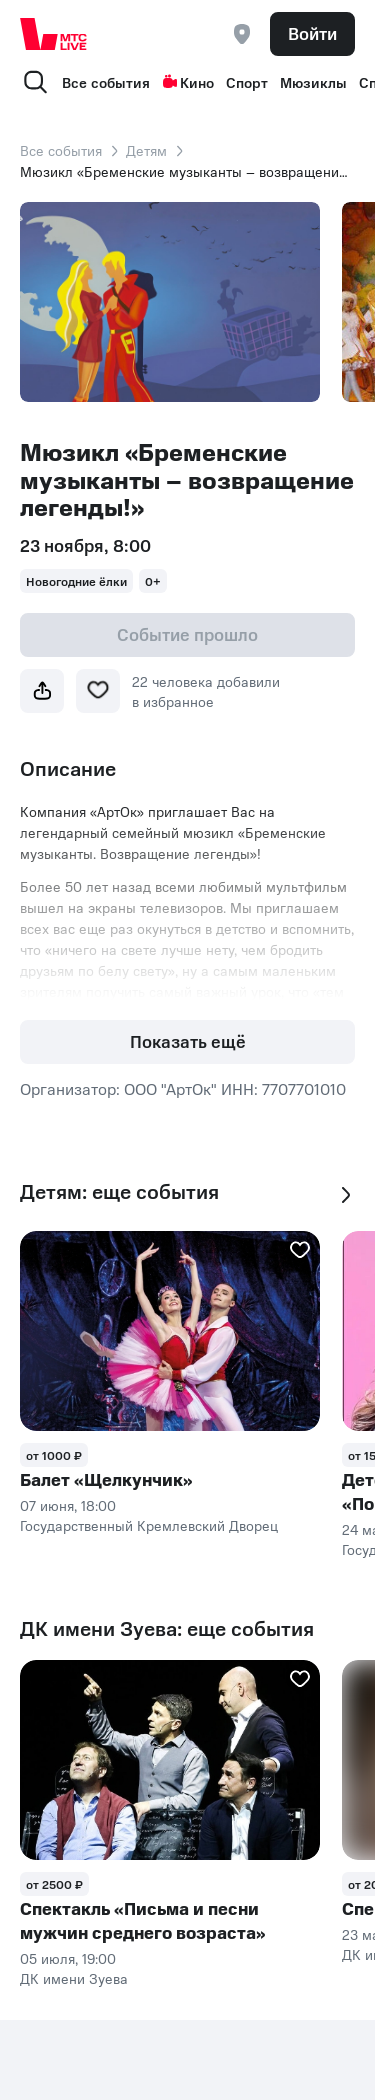 The height and width of the screenshot is (2100, 375). Describe the element at coordinates (146, 150) in the screenshot. I see `Детям` at that location.